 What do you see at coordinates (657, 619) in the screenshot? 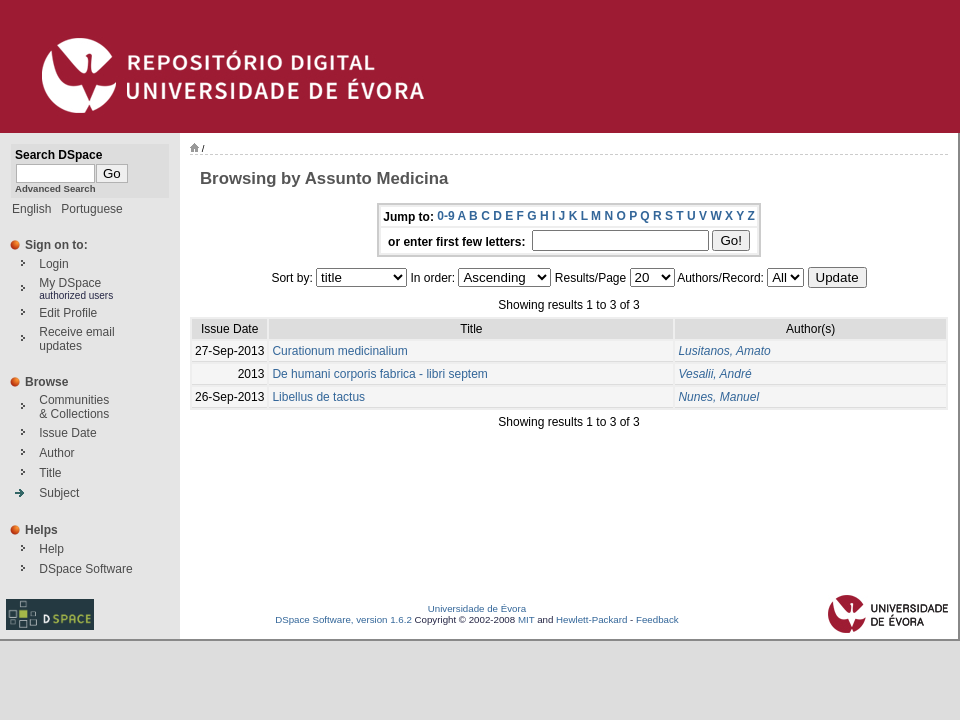
I see `Feedback` at bounding box center [657, 619].